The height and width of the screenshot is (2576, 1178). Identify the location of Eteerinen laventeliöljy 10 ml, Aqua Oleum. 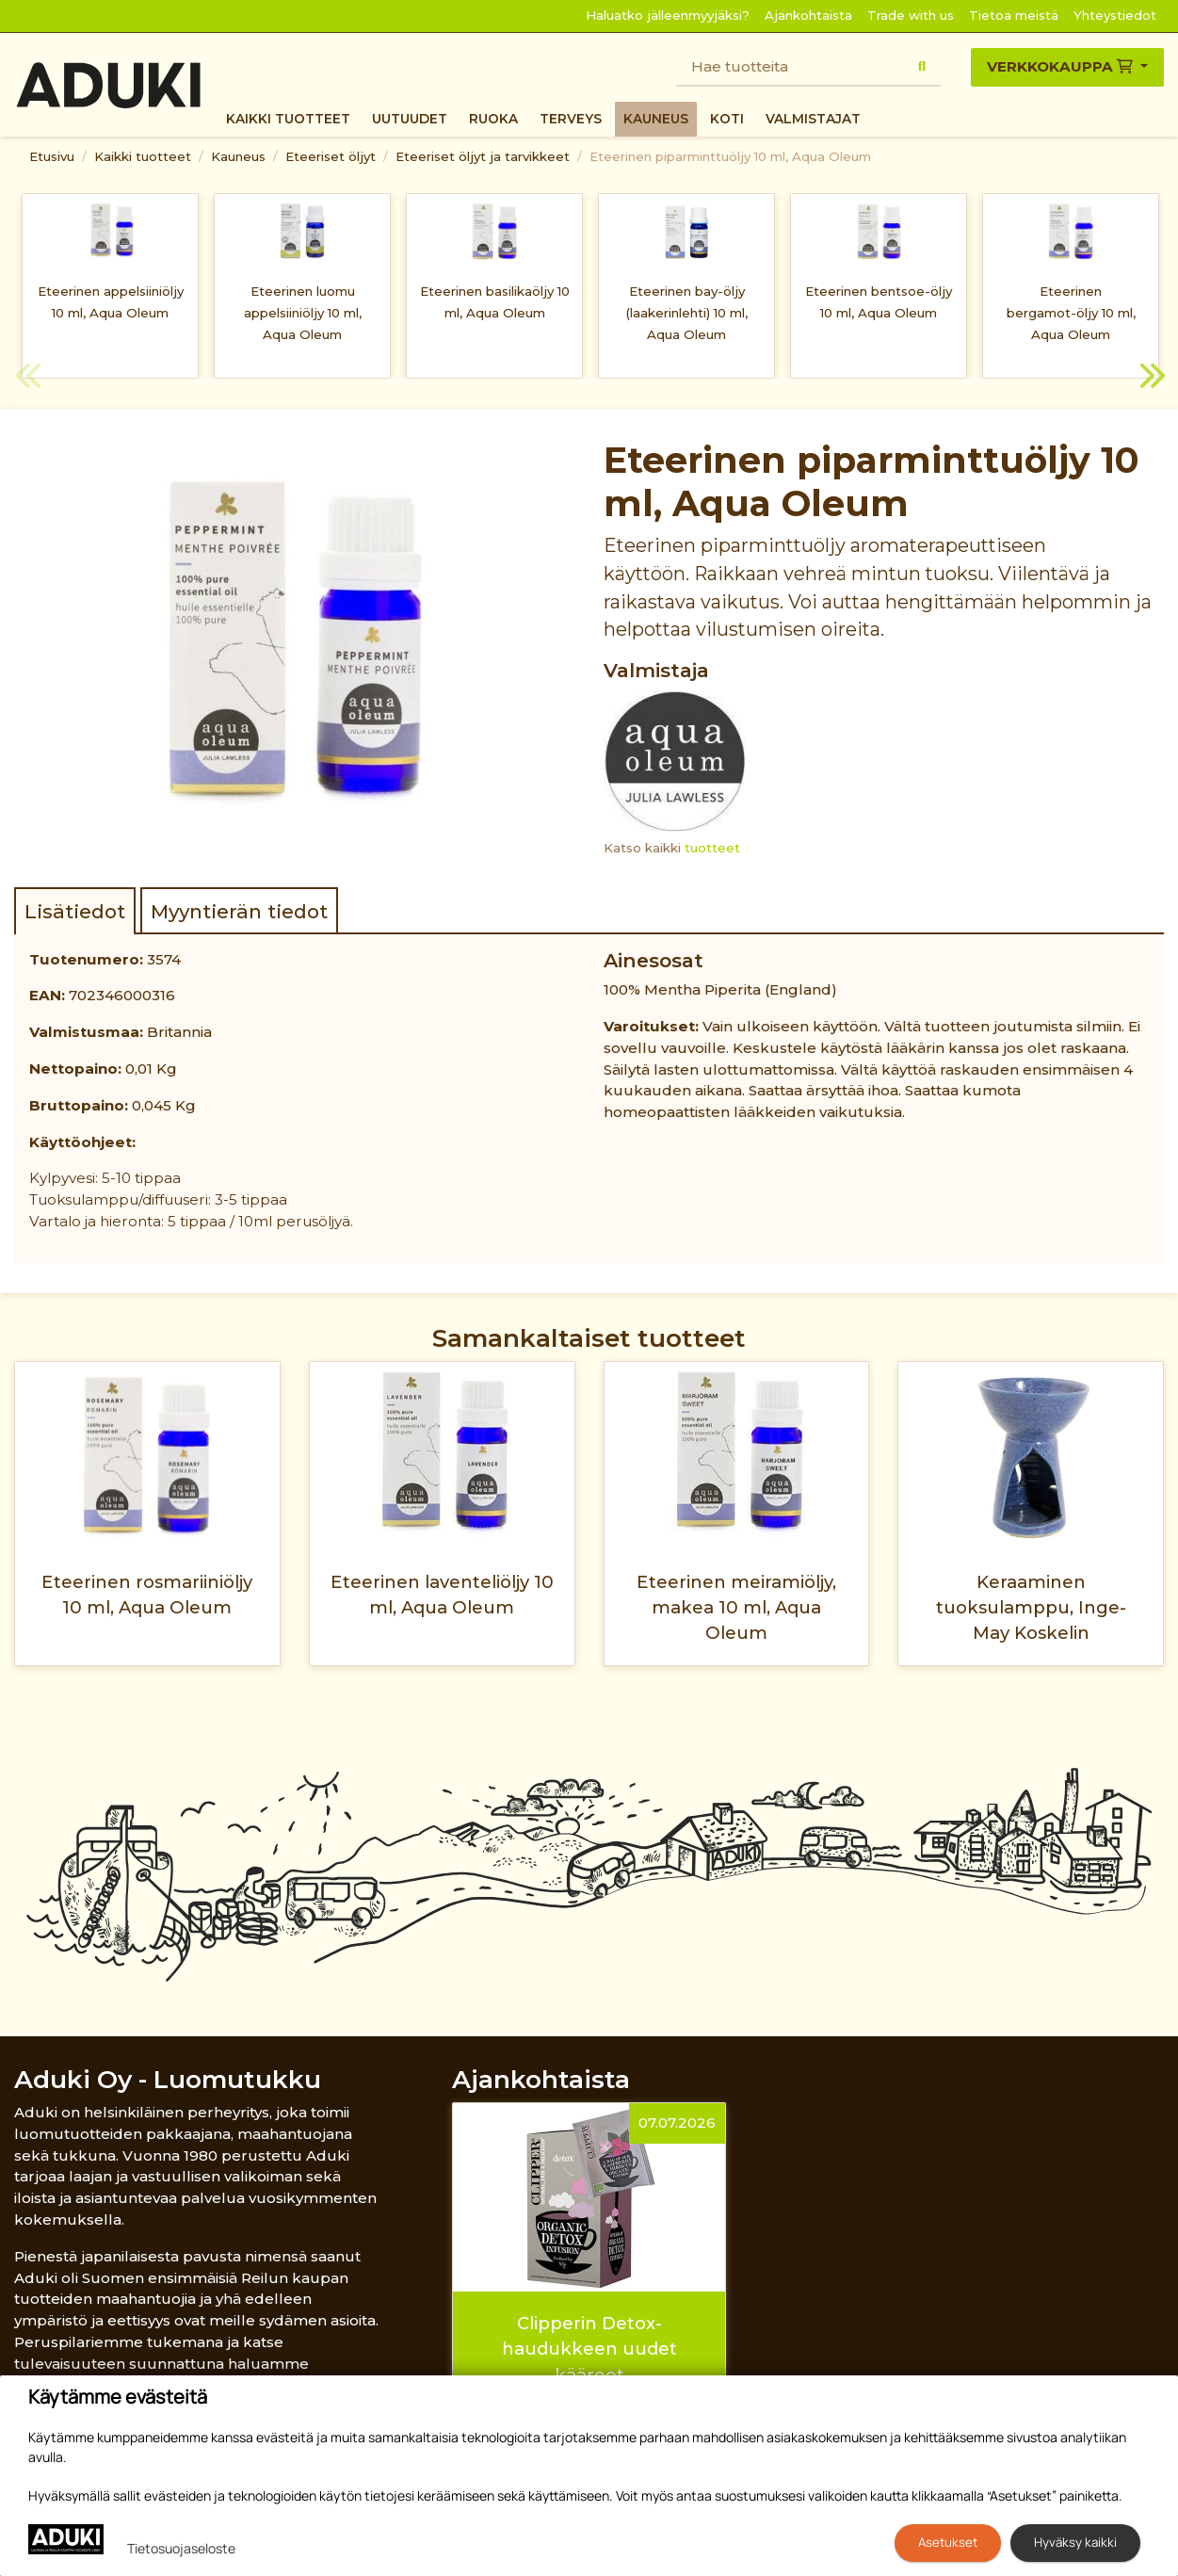
(442, 1594).